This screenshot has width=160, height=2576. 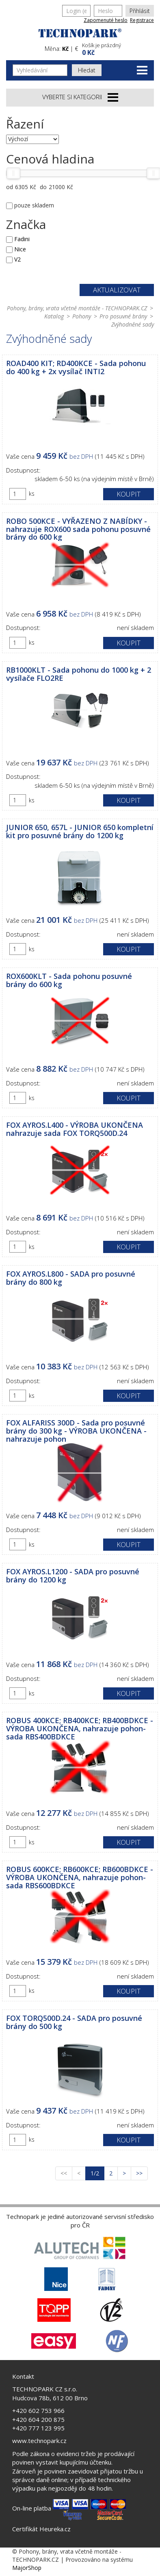 What do you see at coordinates (20, 249) in the screenshot?
I see `Nice` at bounding box center [20, 249].